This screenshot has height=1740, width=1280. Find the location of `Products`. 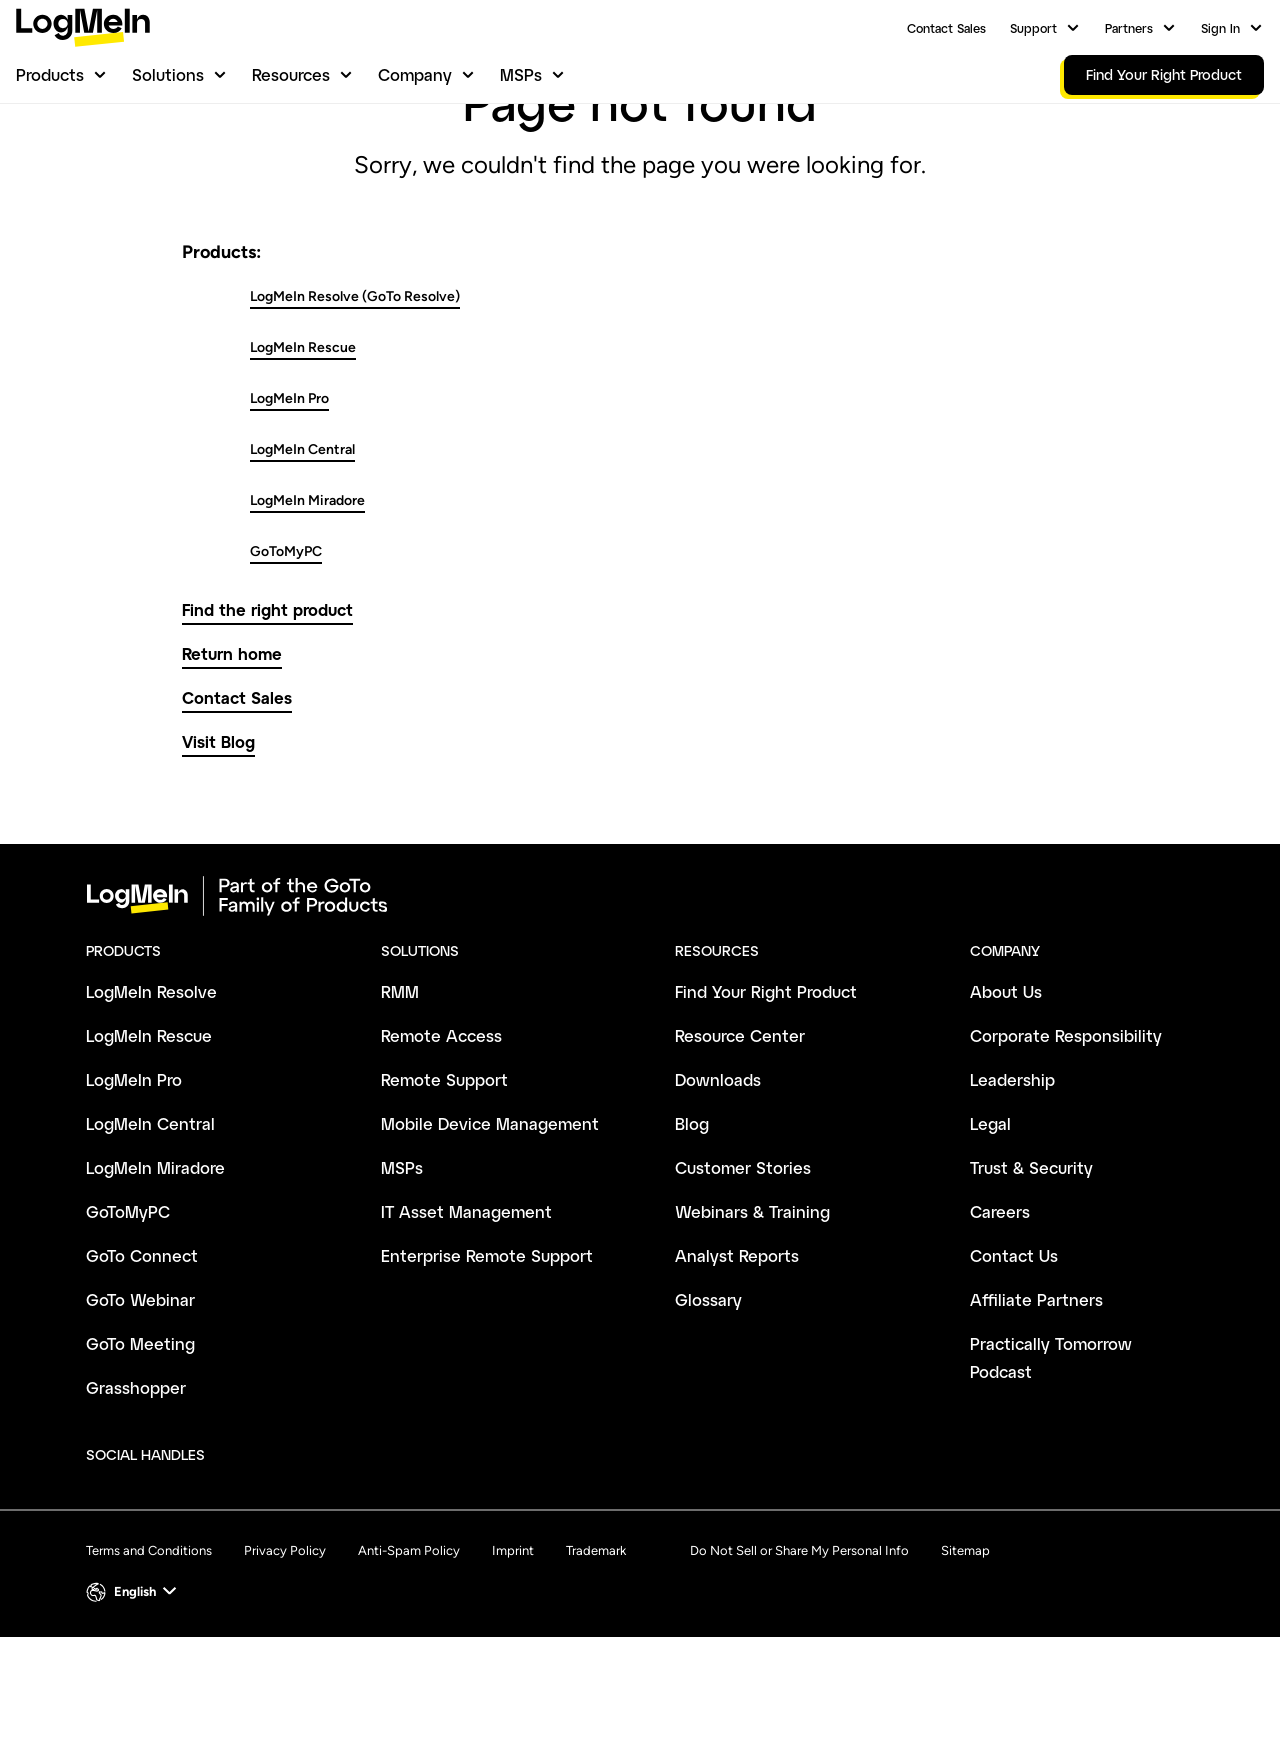

Products is located at coordinates (50, 74).